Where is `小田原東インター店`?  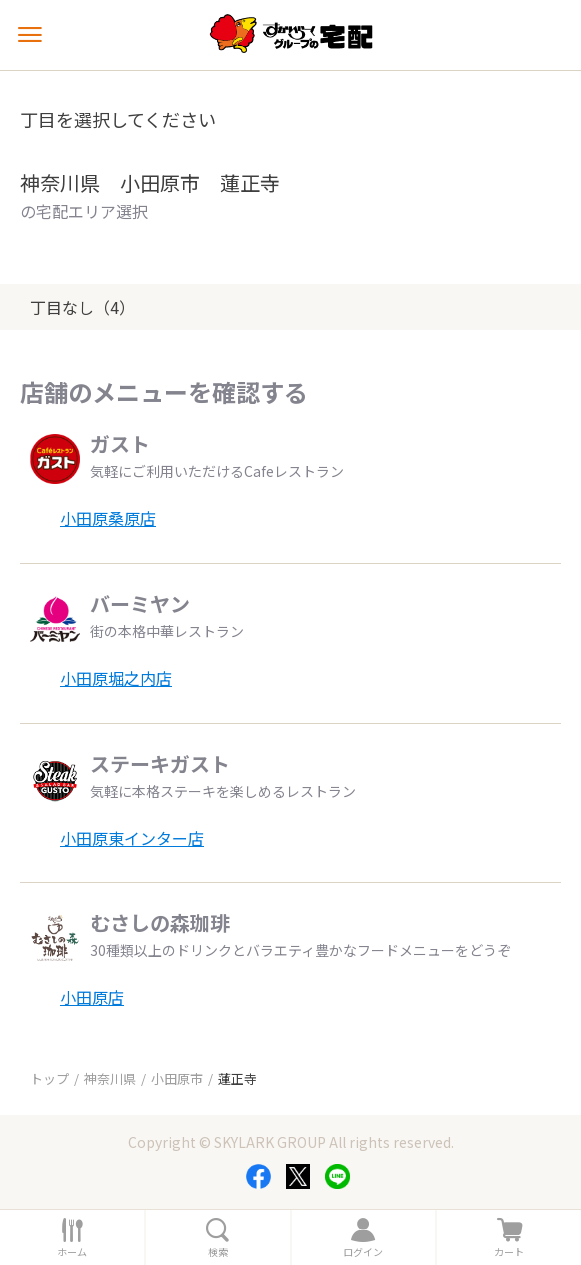 小田原東インター店 is located at coordinates (132, 838).